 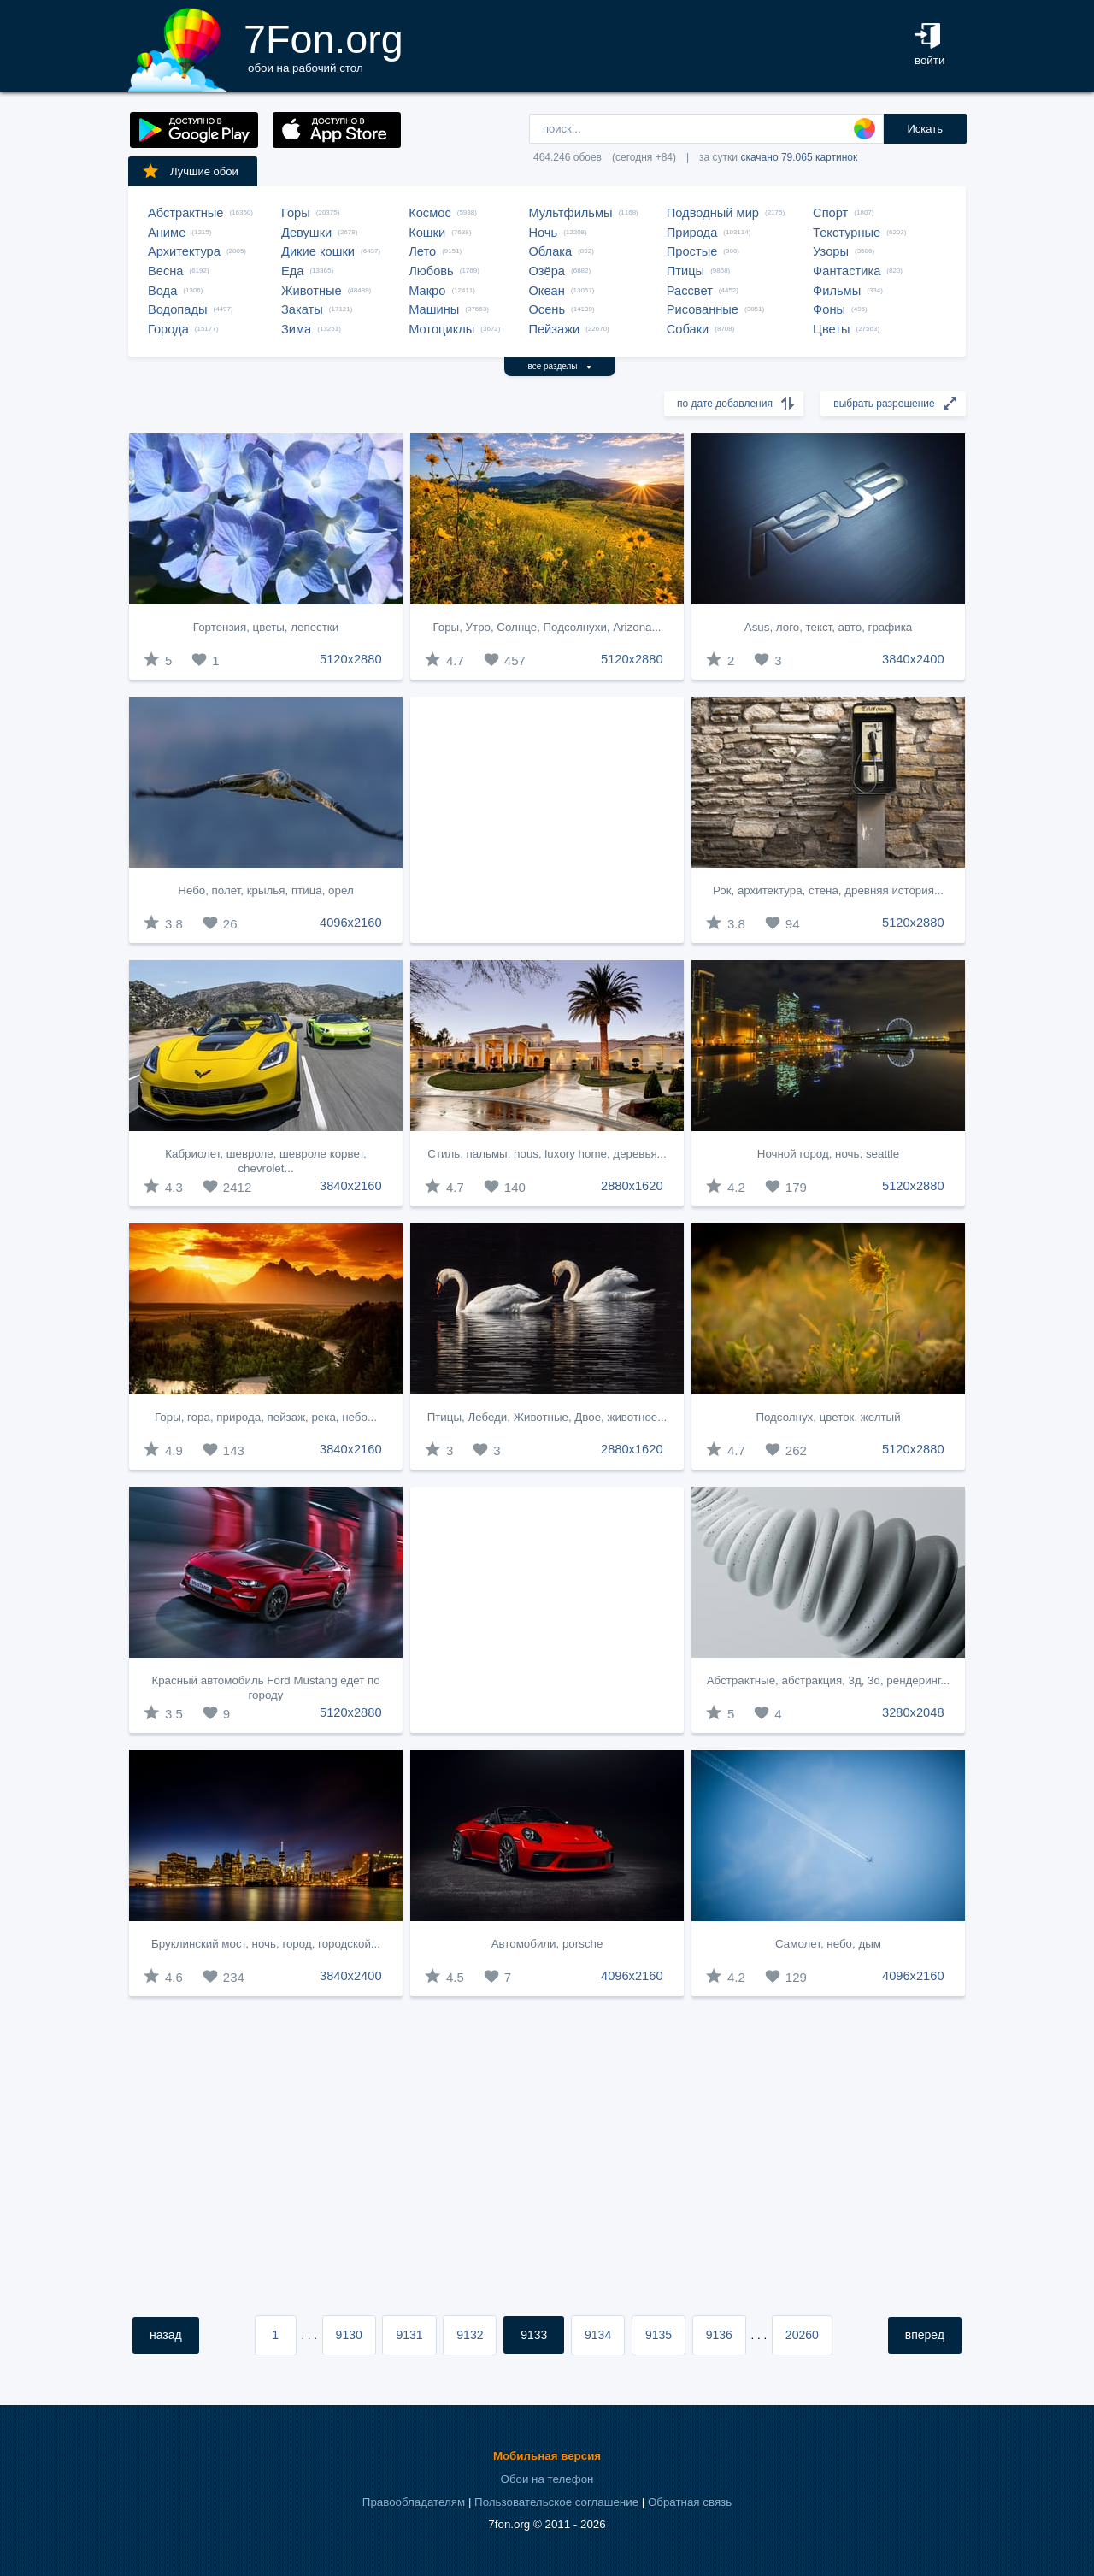 What do you see at coordinates (349, 2335) in the screenshot?
I see `9130` at bounding box center [349, 2335].